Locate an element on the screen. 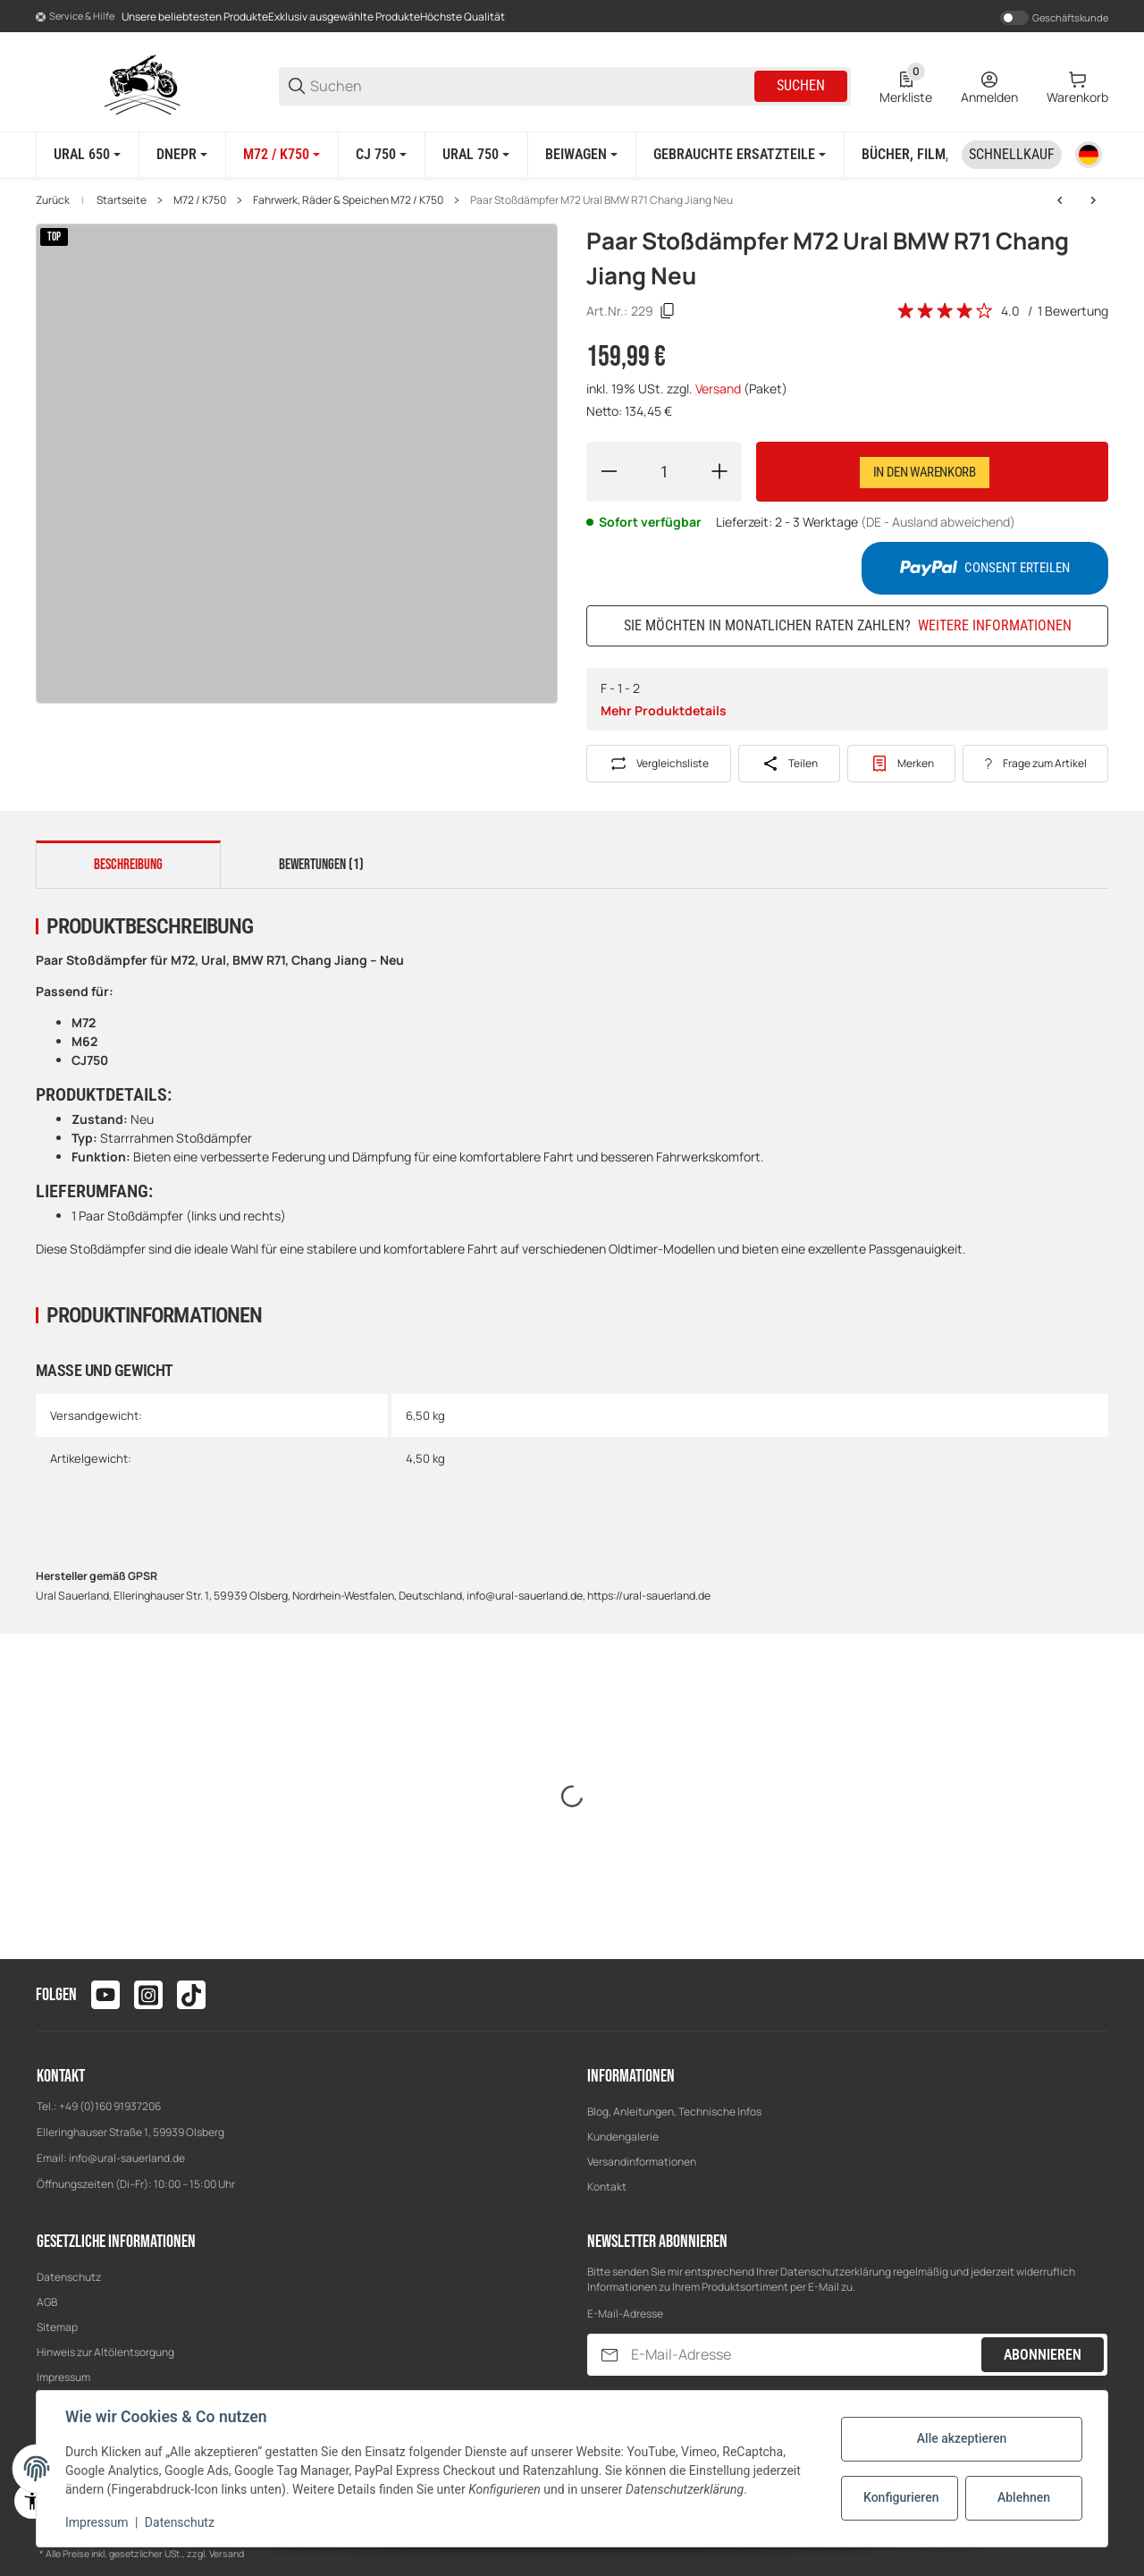 Image resolution: width=1144 pixels, height=2576 pixels. [Auf die Vergleichsliste] is located at coordinates (658, 763).